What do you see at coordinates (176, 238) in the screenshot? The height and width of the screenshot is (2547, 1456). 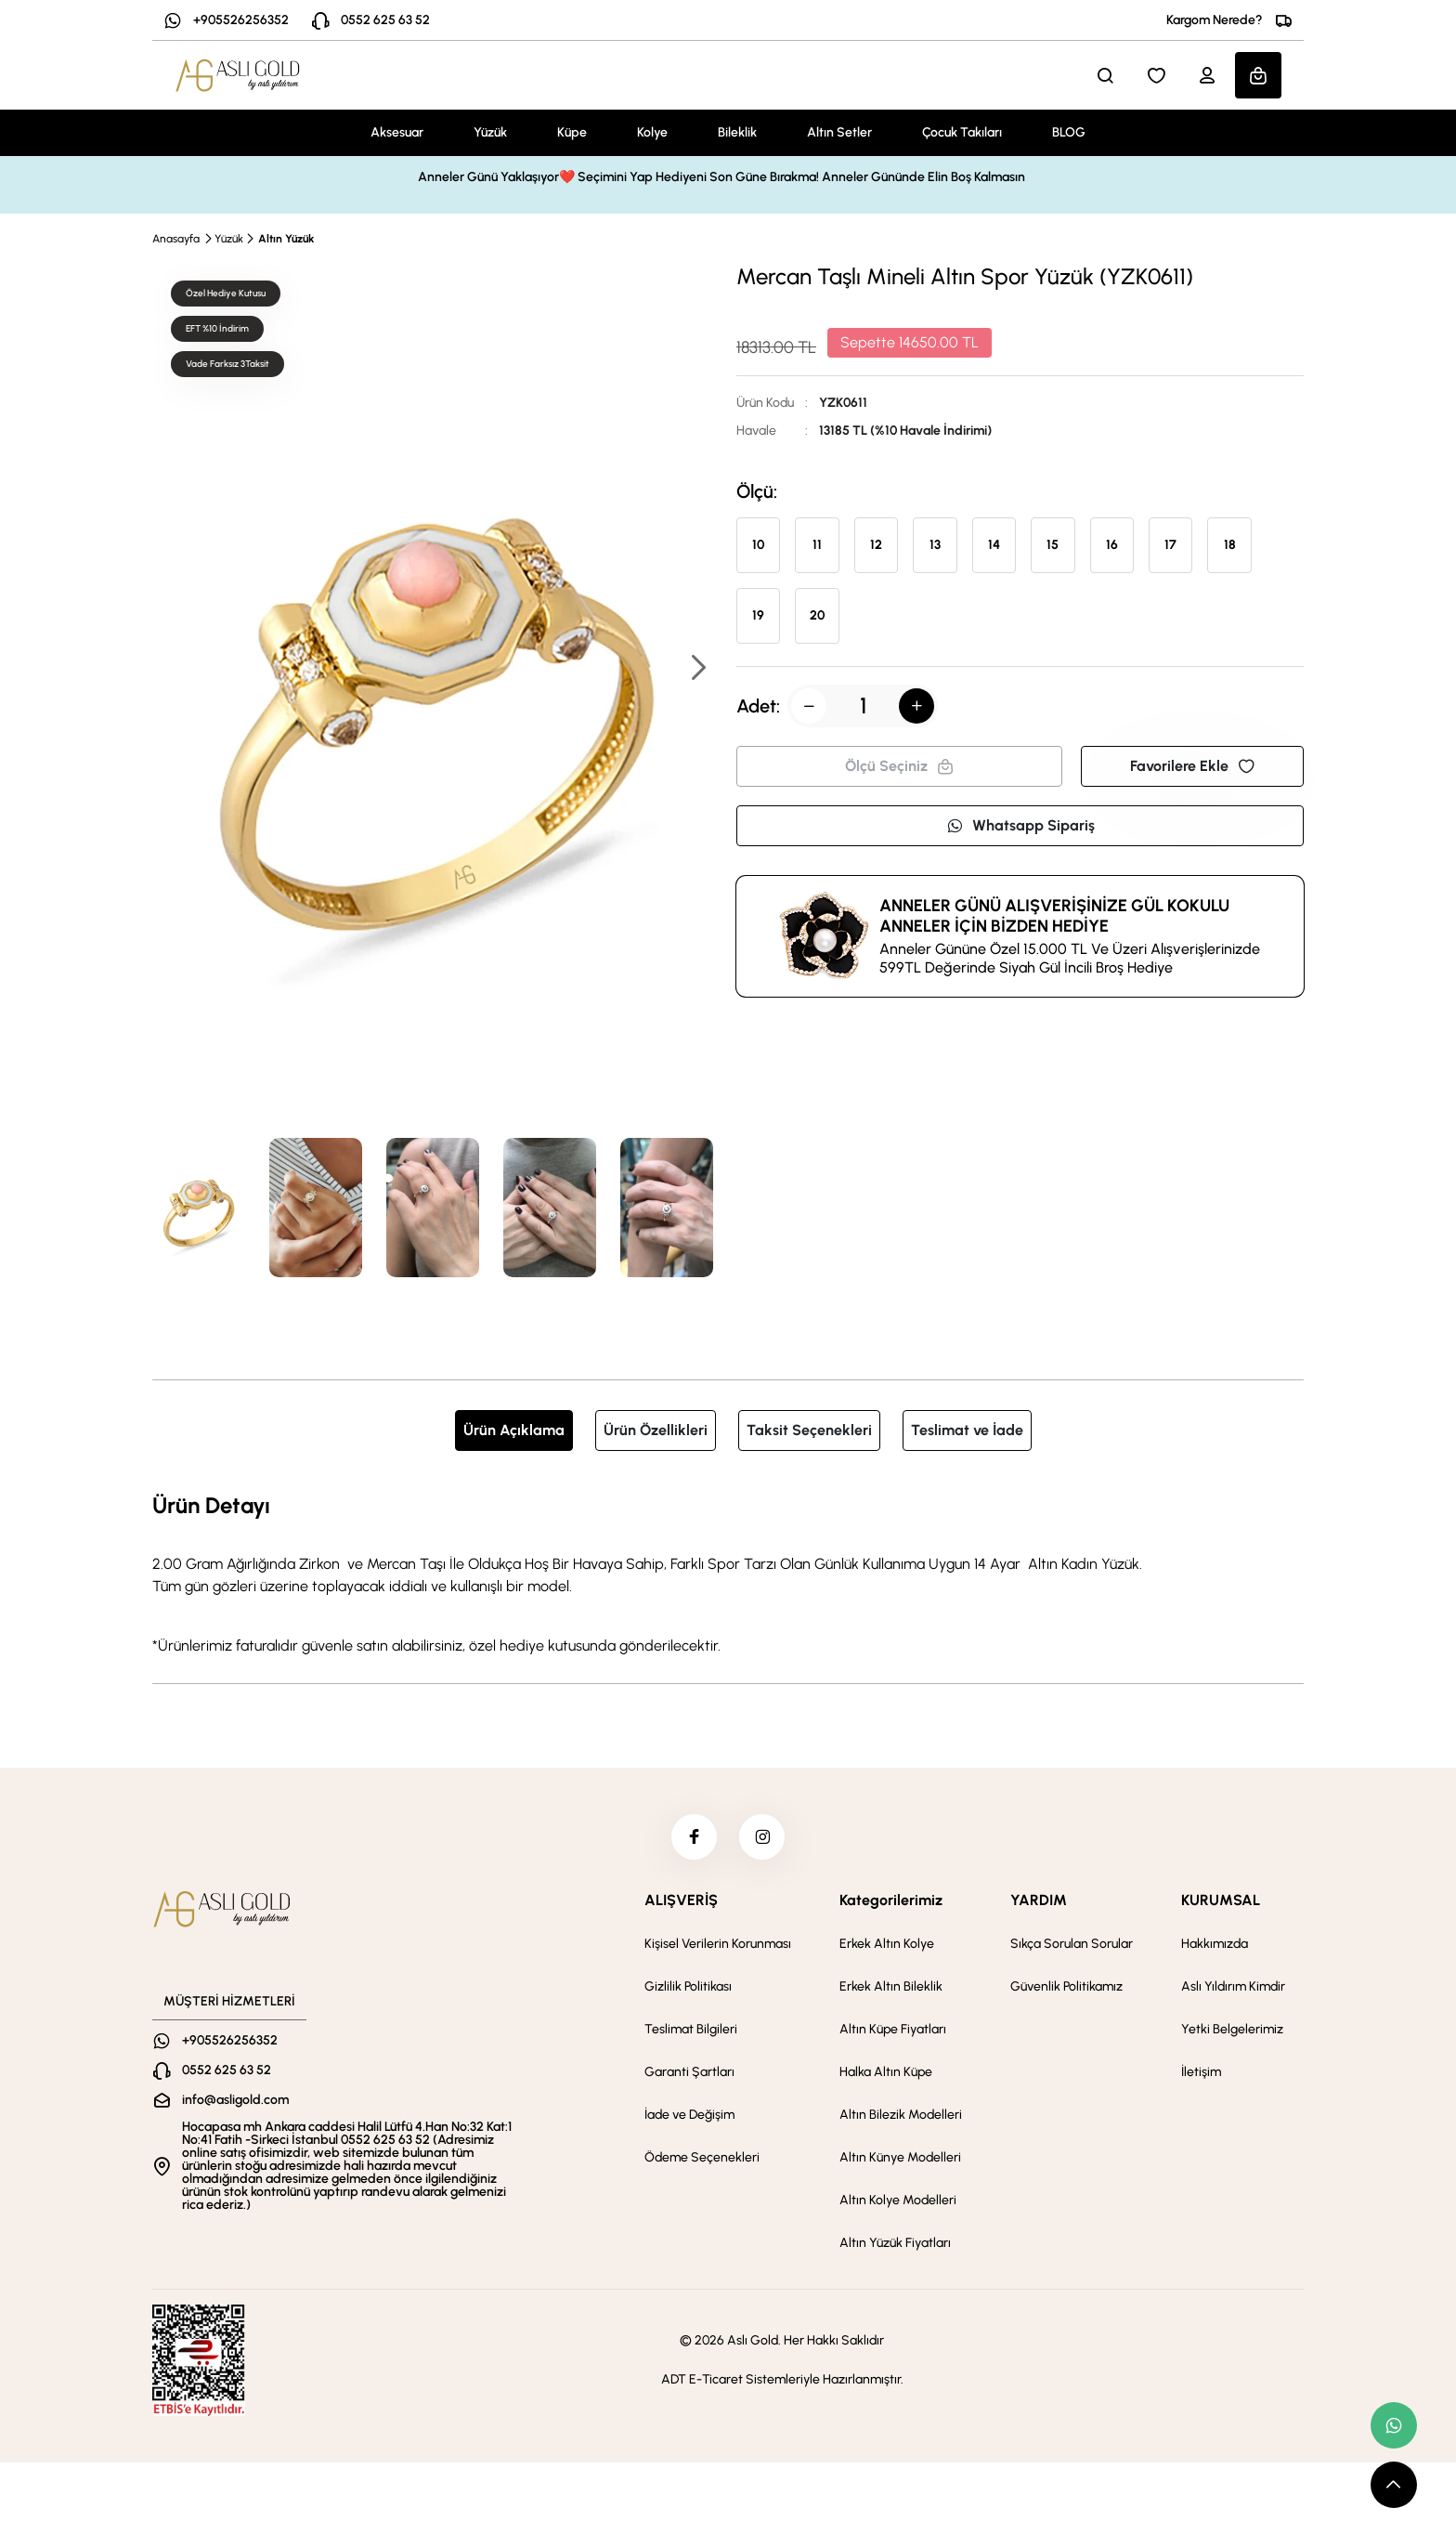 I see `Anasayfa` at bounding box center [176, 238].